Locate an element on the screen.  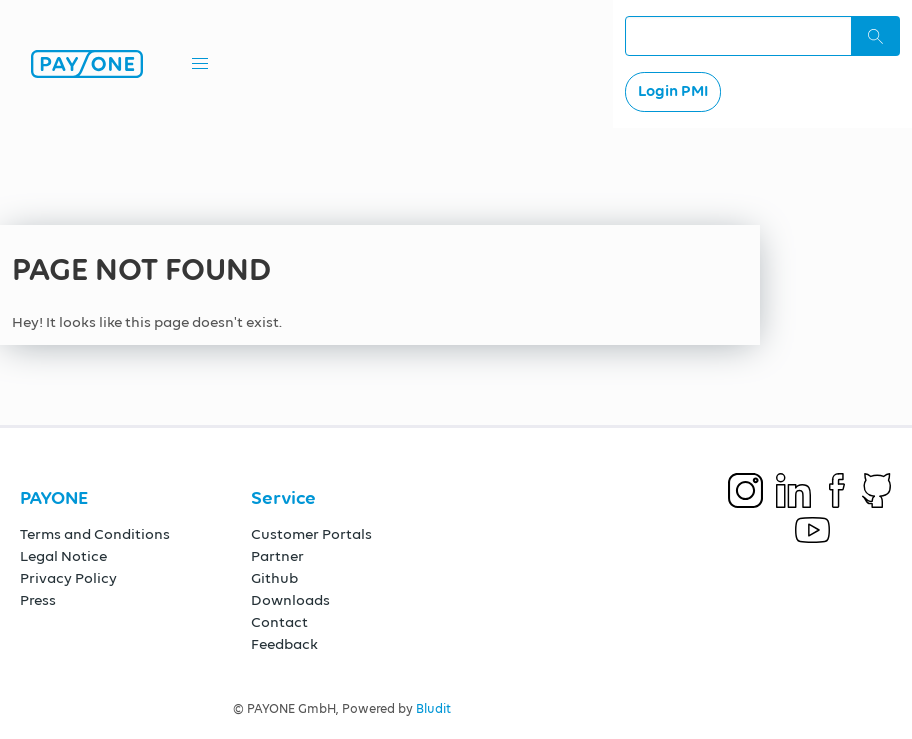
Contact is located at coordinates (279, 622).